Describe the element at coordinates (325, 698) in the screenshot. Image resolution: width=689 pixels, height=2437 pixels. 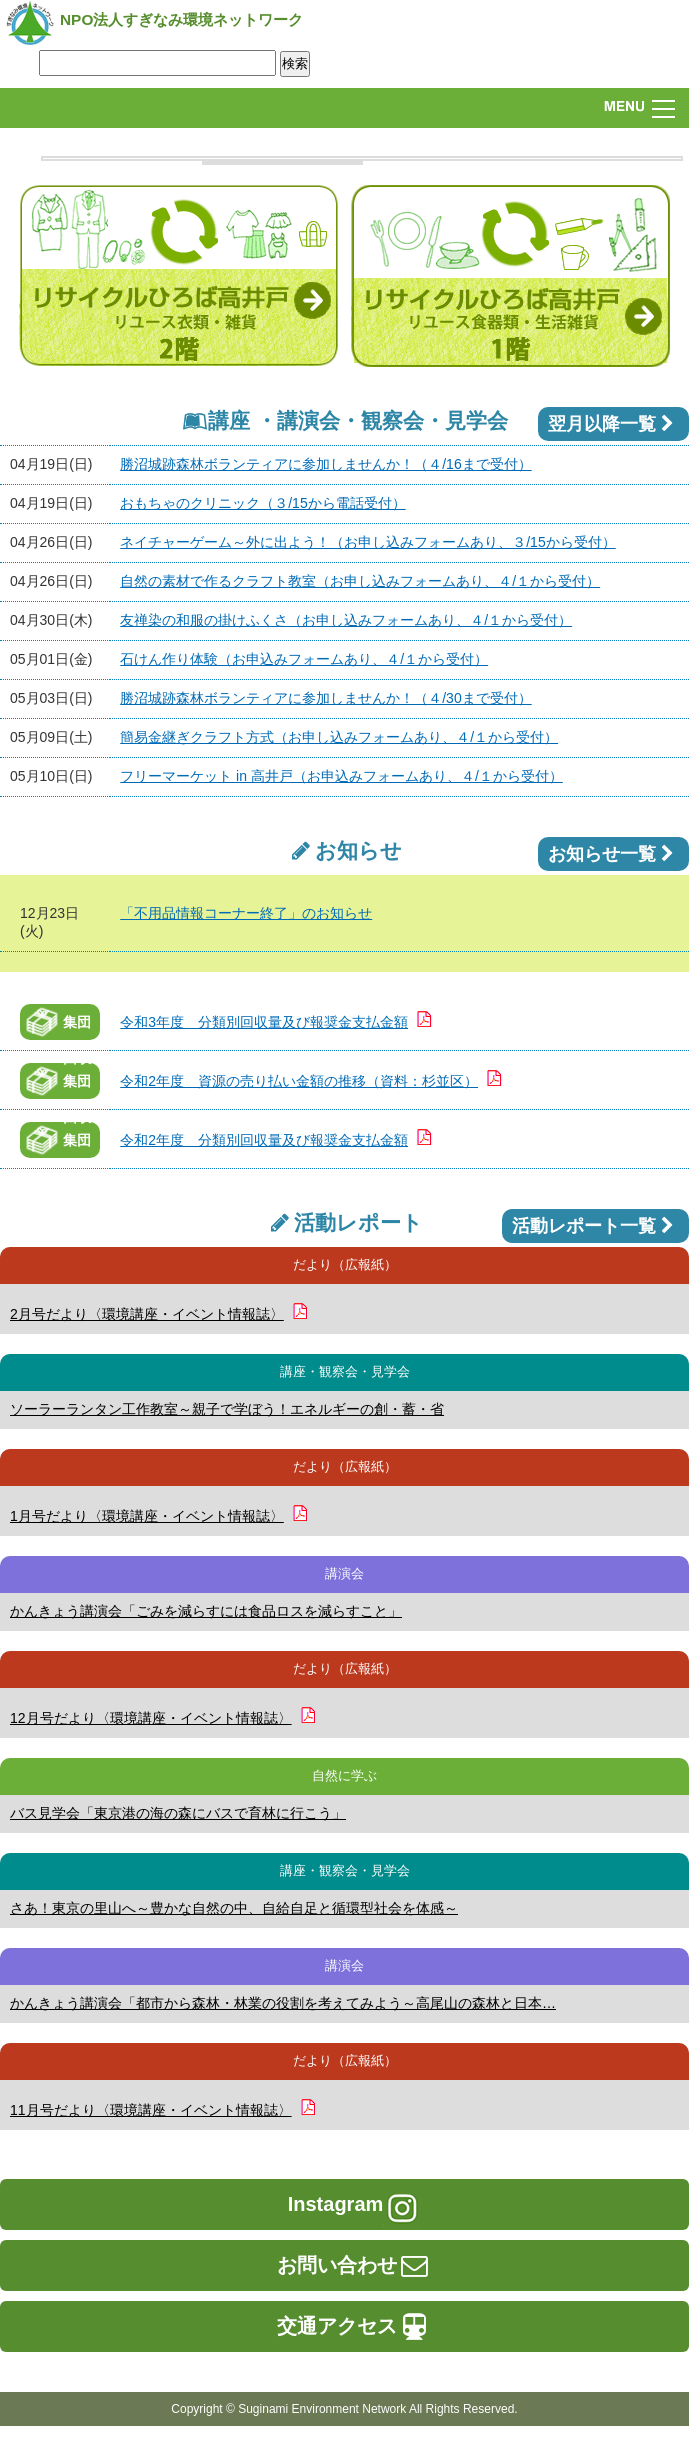
I see `勝沼城跡森林ボランティアに参加しませんか！（４/30まで受付）` at that location.